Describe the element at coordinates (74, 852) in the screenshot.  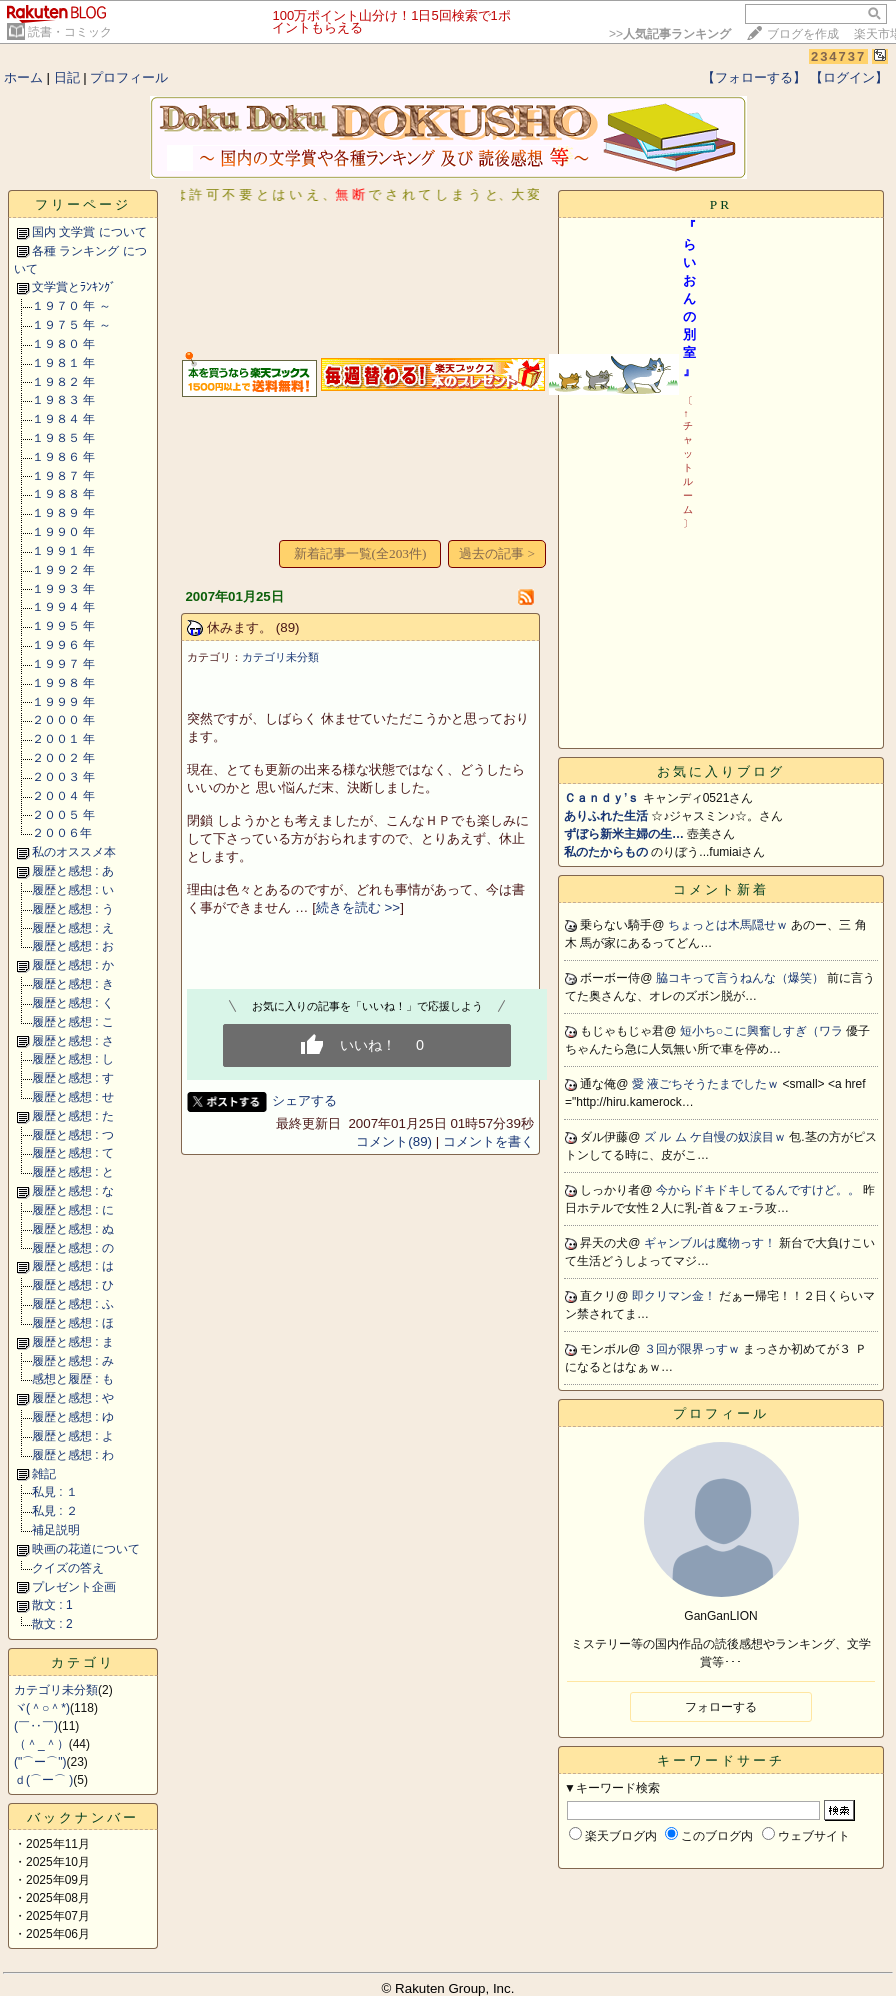
I see `私のオススメ本` at that location.